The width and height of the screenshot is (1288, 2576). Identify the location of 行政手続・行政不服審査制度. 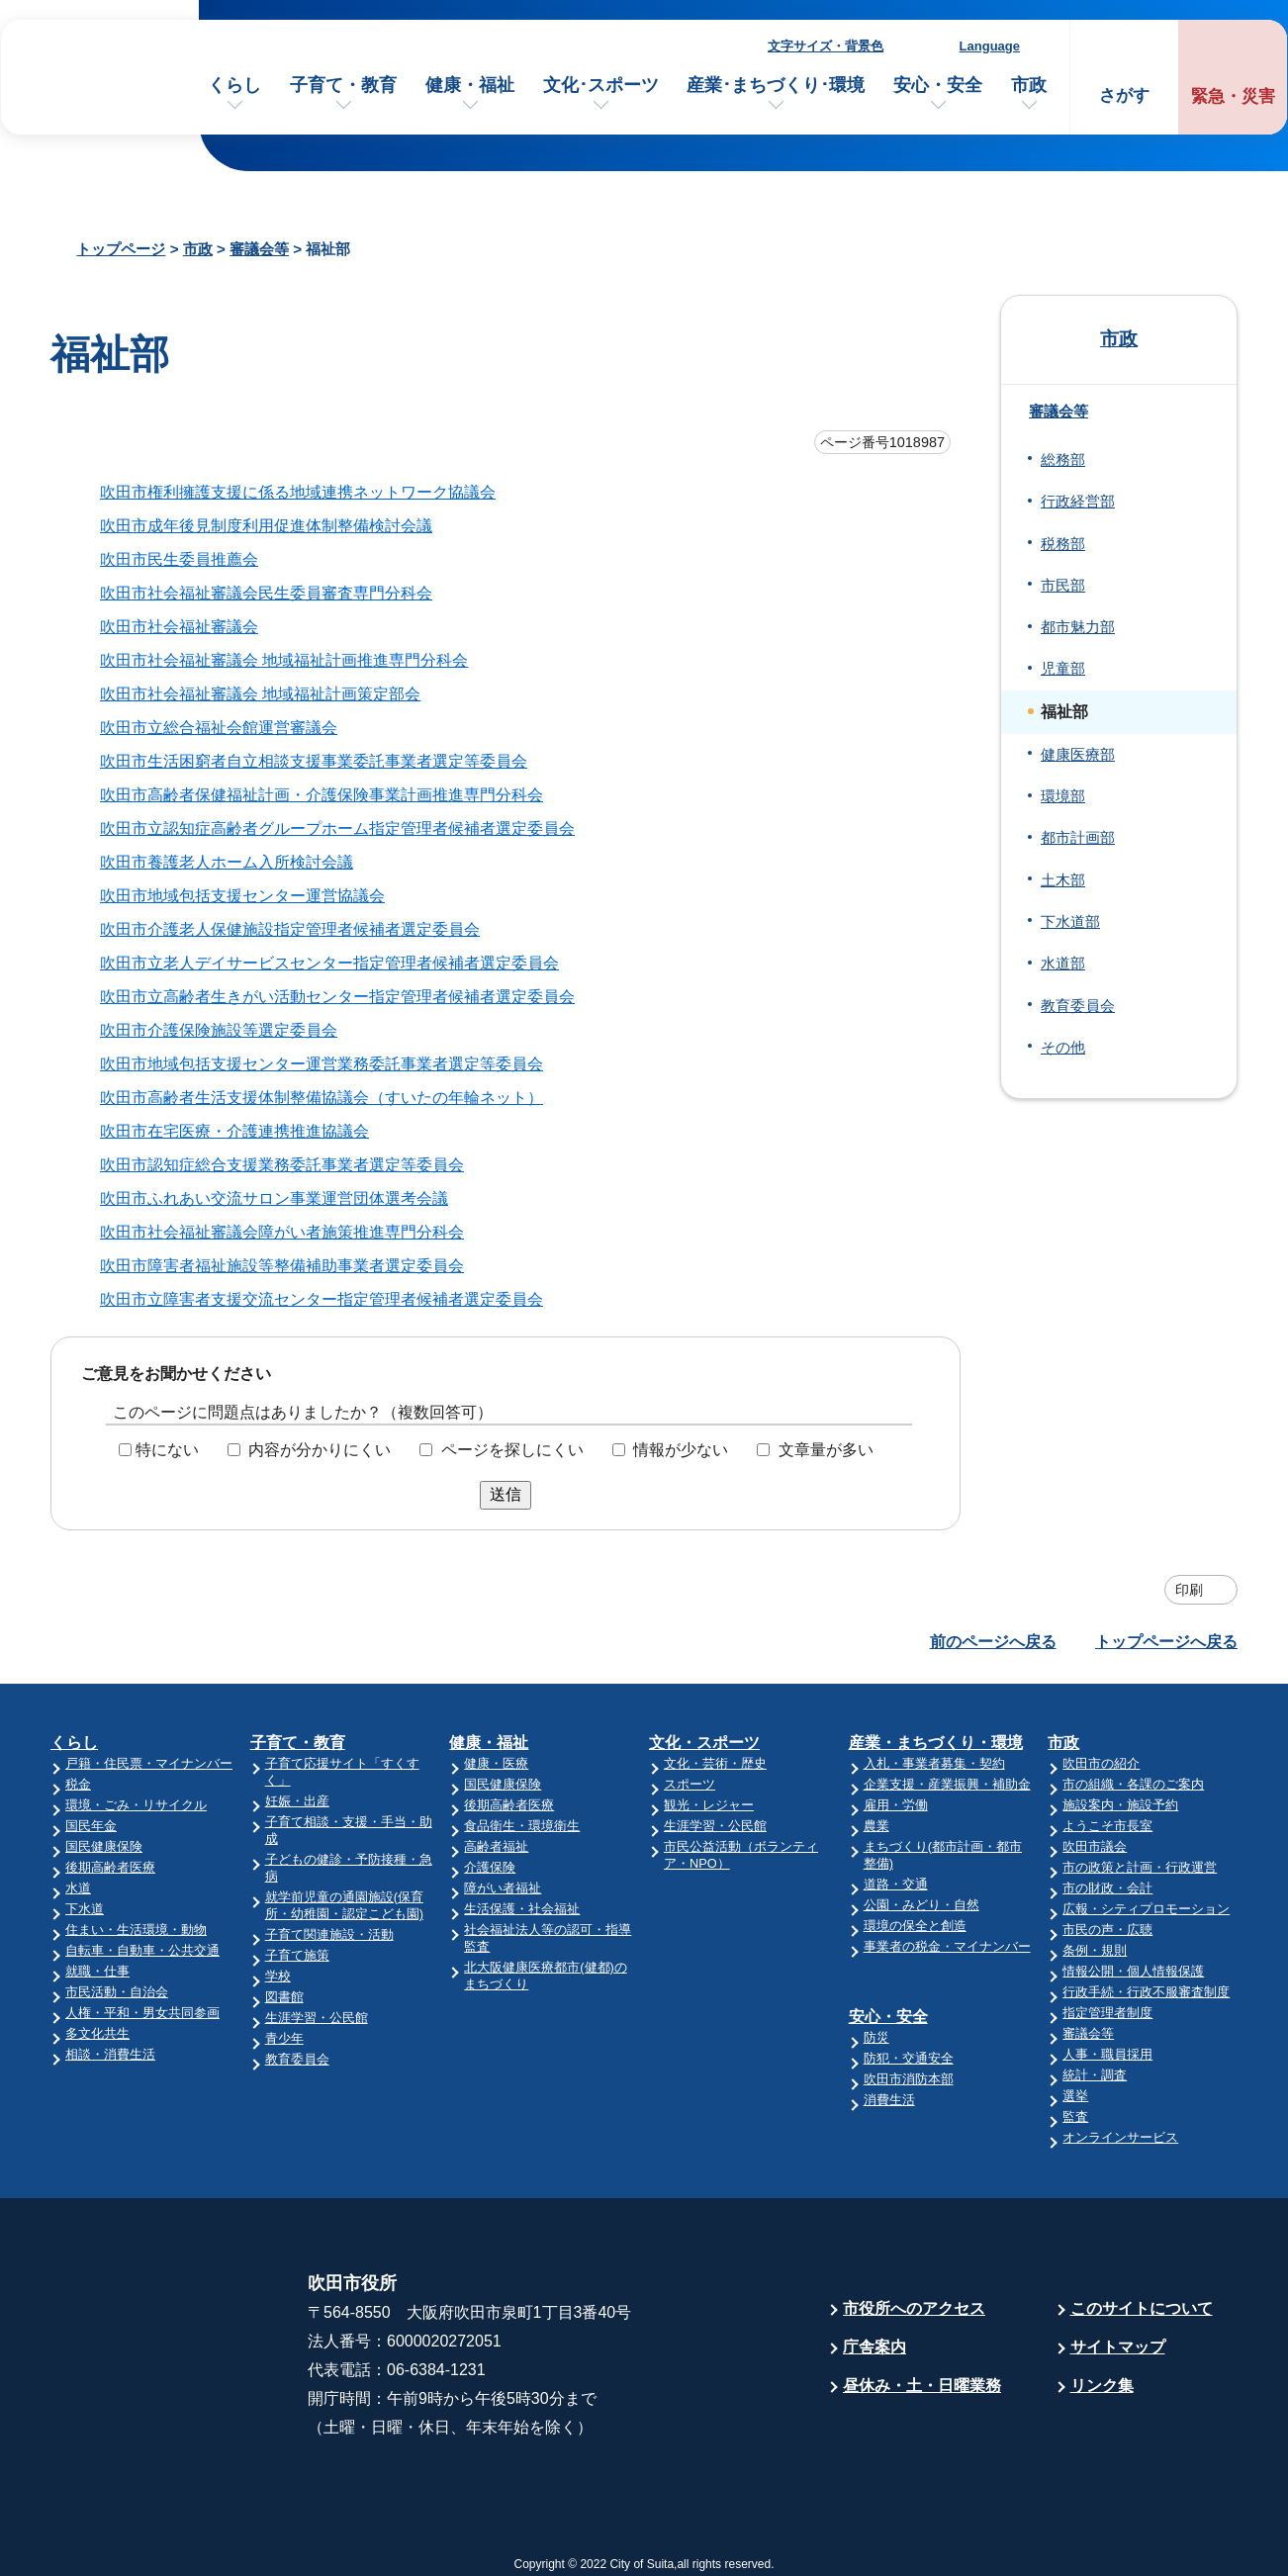
(1146, 1991).